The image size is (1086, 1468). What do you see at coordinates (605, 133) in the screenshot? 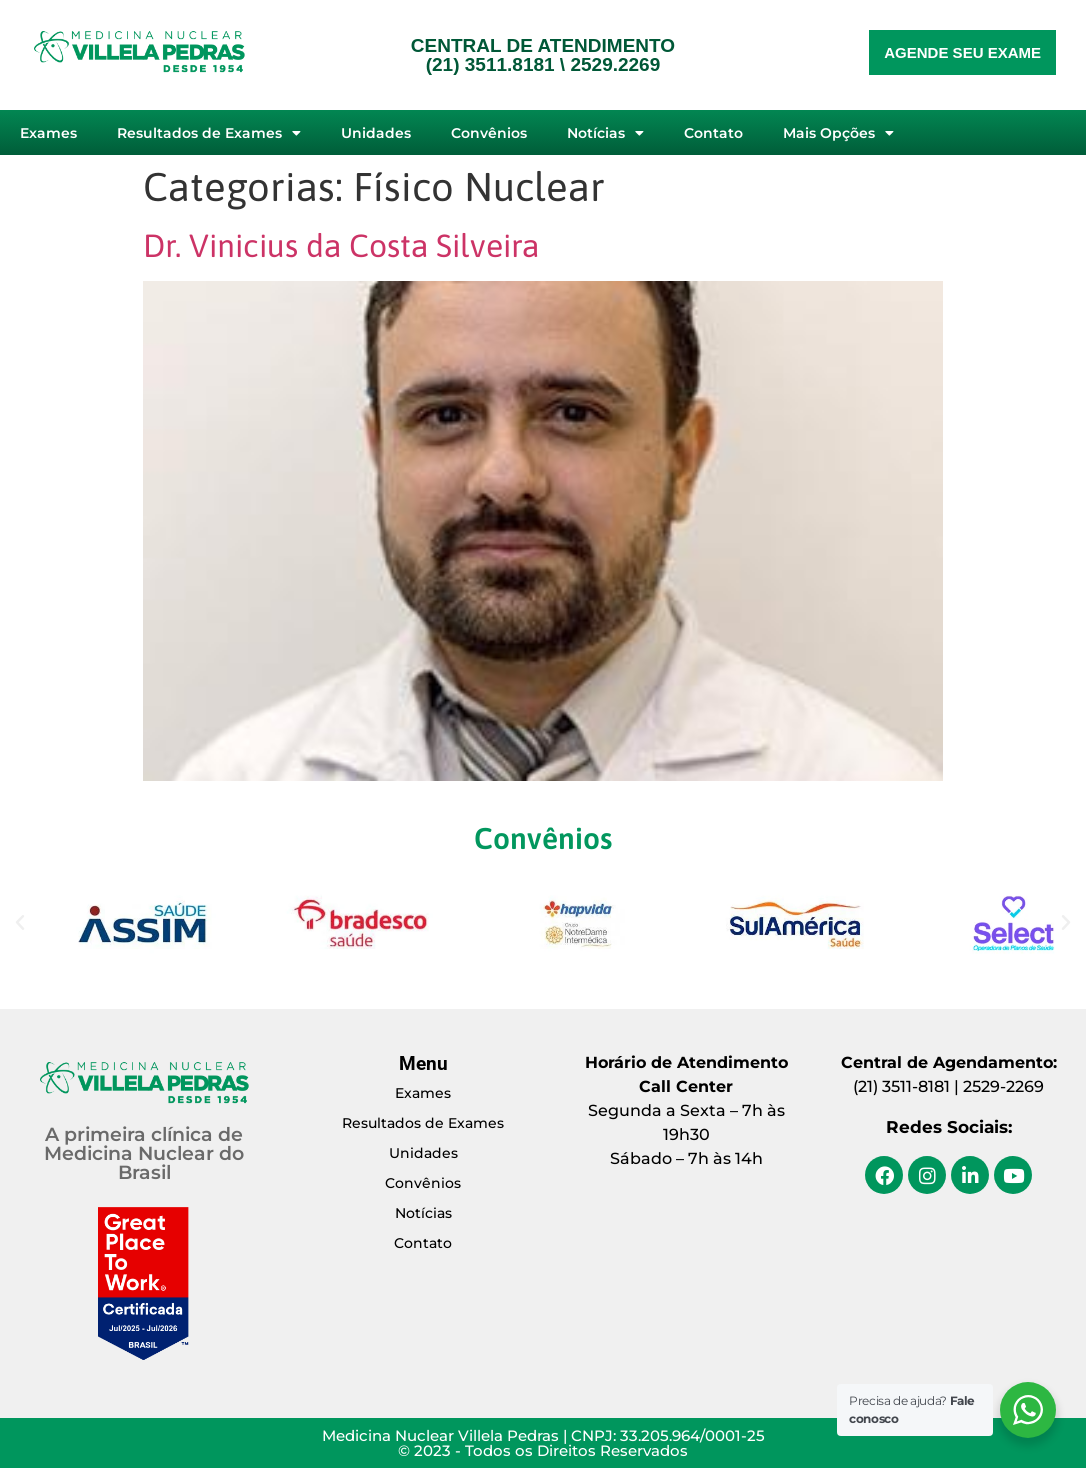
I see `Notícias` at bounding box center [605, 133].